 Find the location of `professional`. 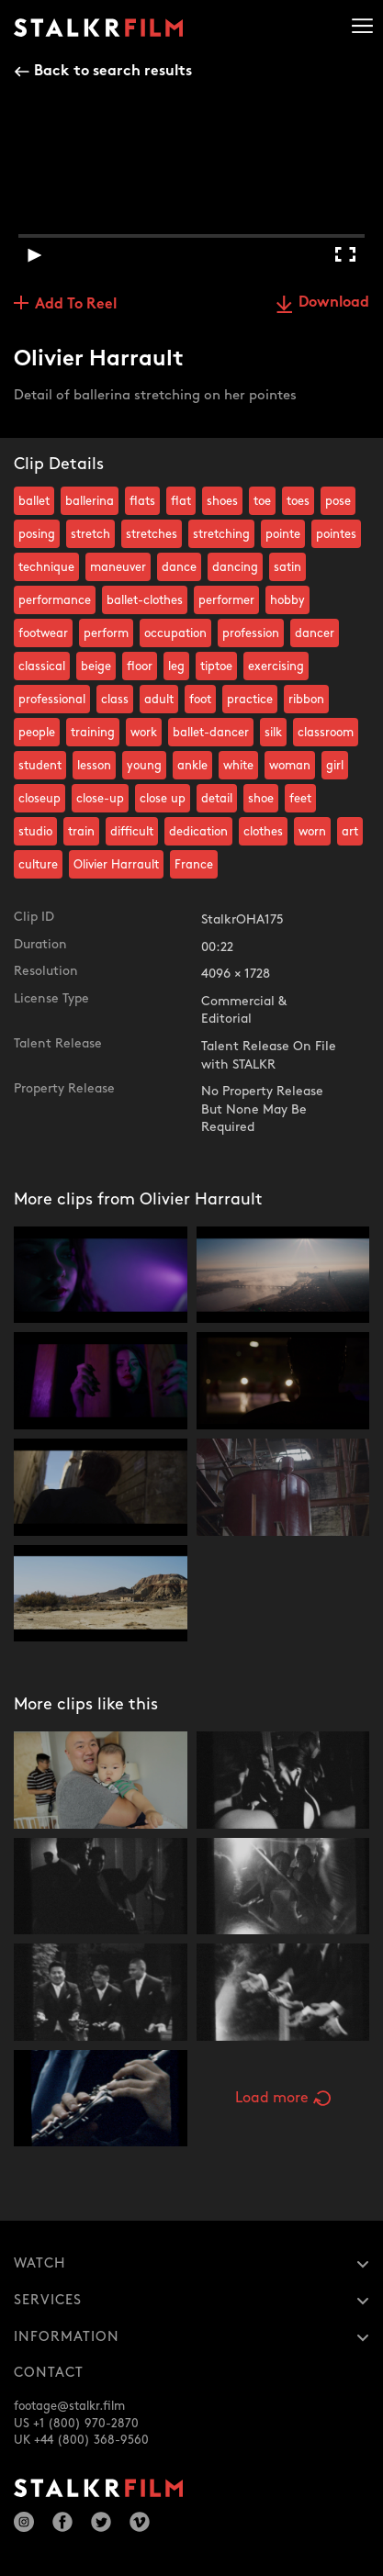

professional is located at coordinates (51, 699).